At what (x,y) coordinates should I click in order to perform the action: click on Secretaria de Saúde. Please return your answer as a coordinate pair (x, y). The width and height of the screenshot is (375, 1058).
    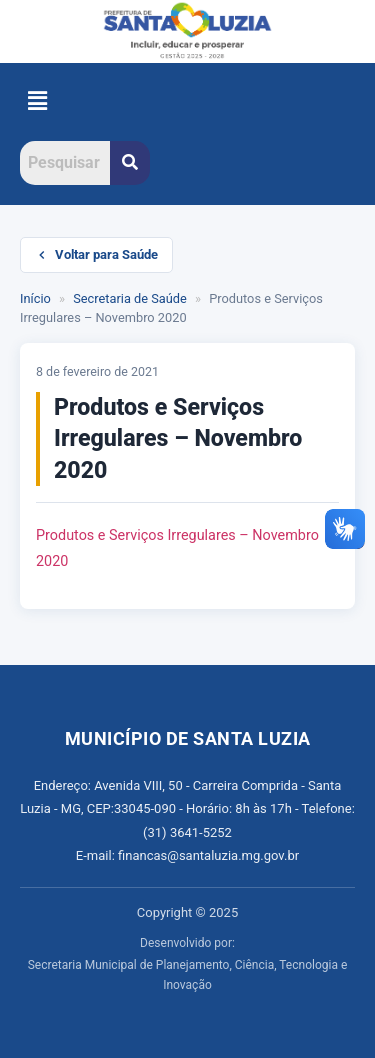
    Looking at the image, I should click on (130, 298).